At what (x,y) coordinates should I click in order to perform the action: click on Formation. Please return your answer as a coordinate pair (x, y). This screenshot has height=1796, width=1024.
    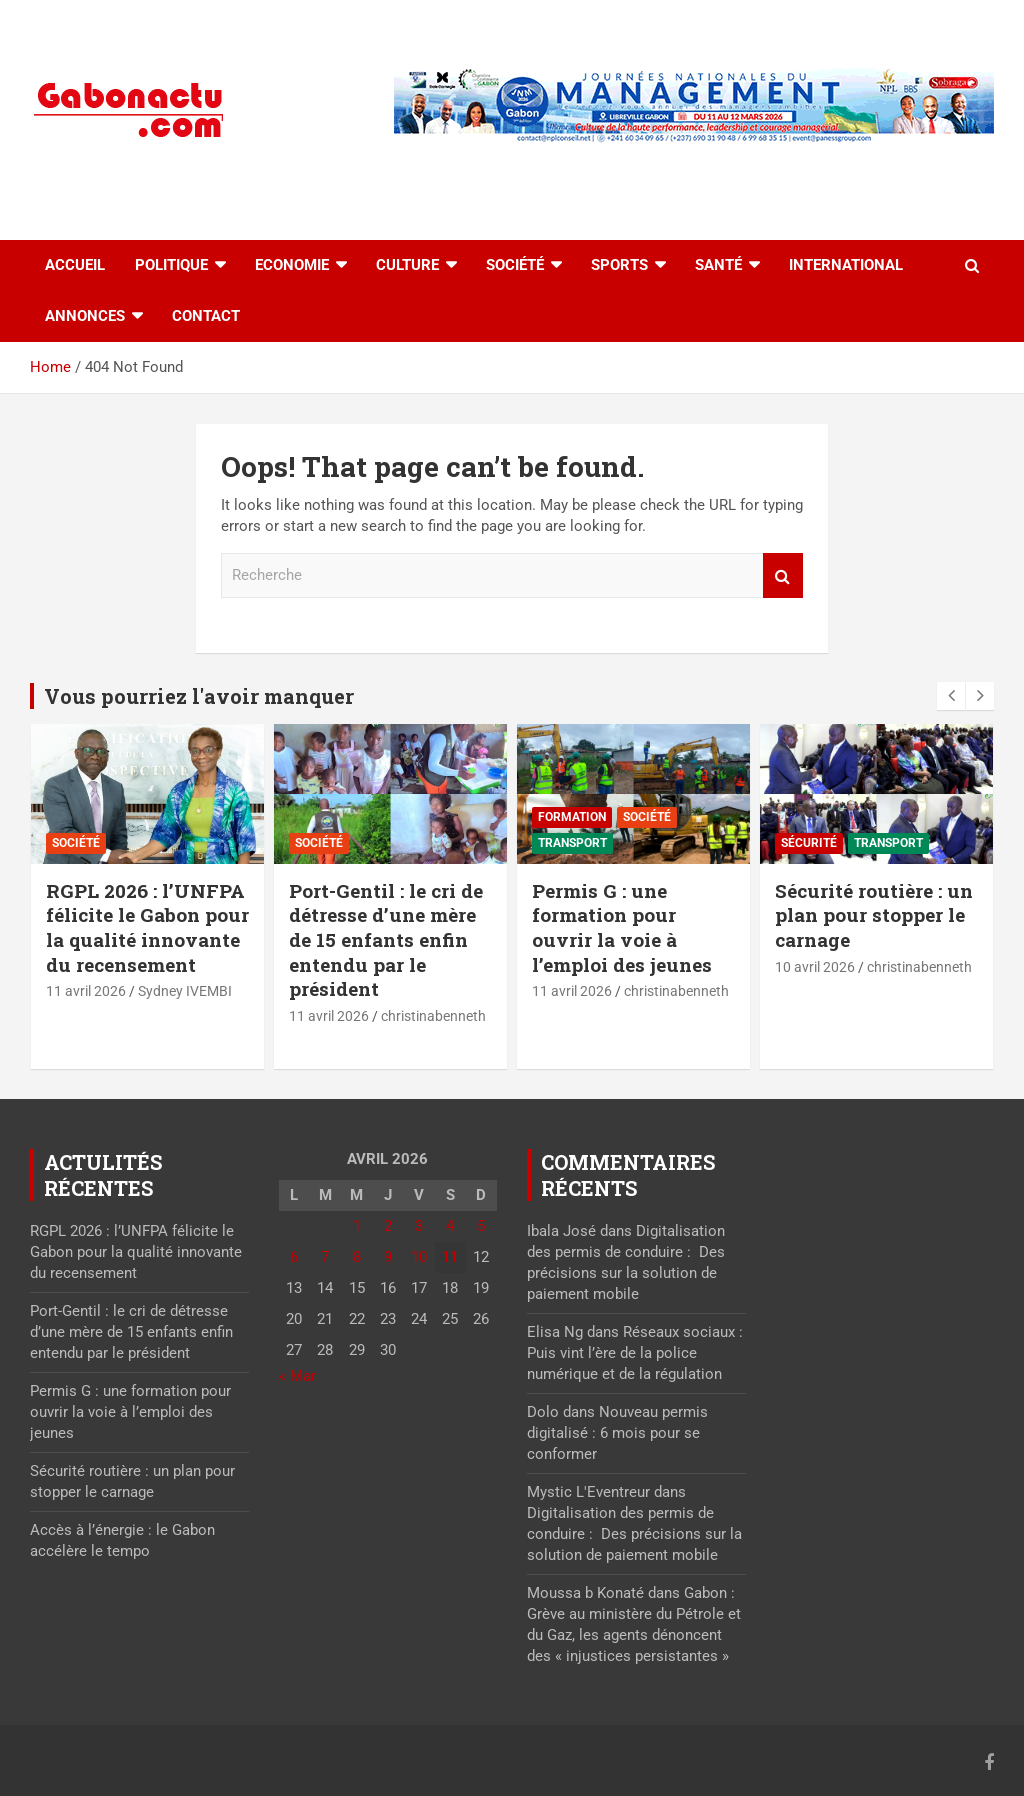
    Looking at the image, I should click on (572, 817).